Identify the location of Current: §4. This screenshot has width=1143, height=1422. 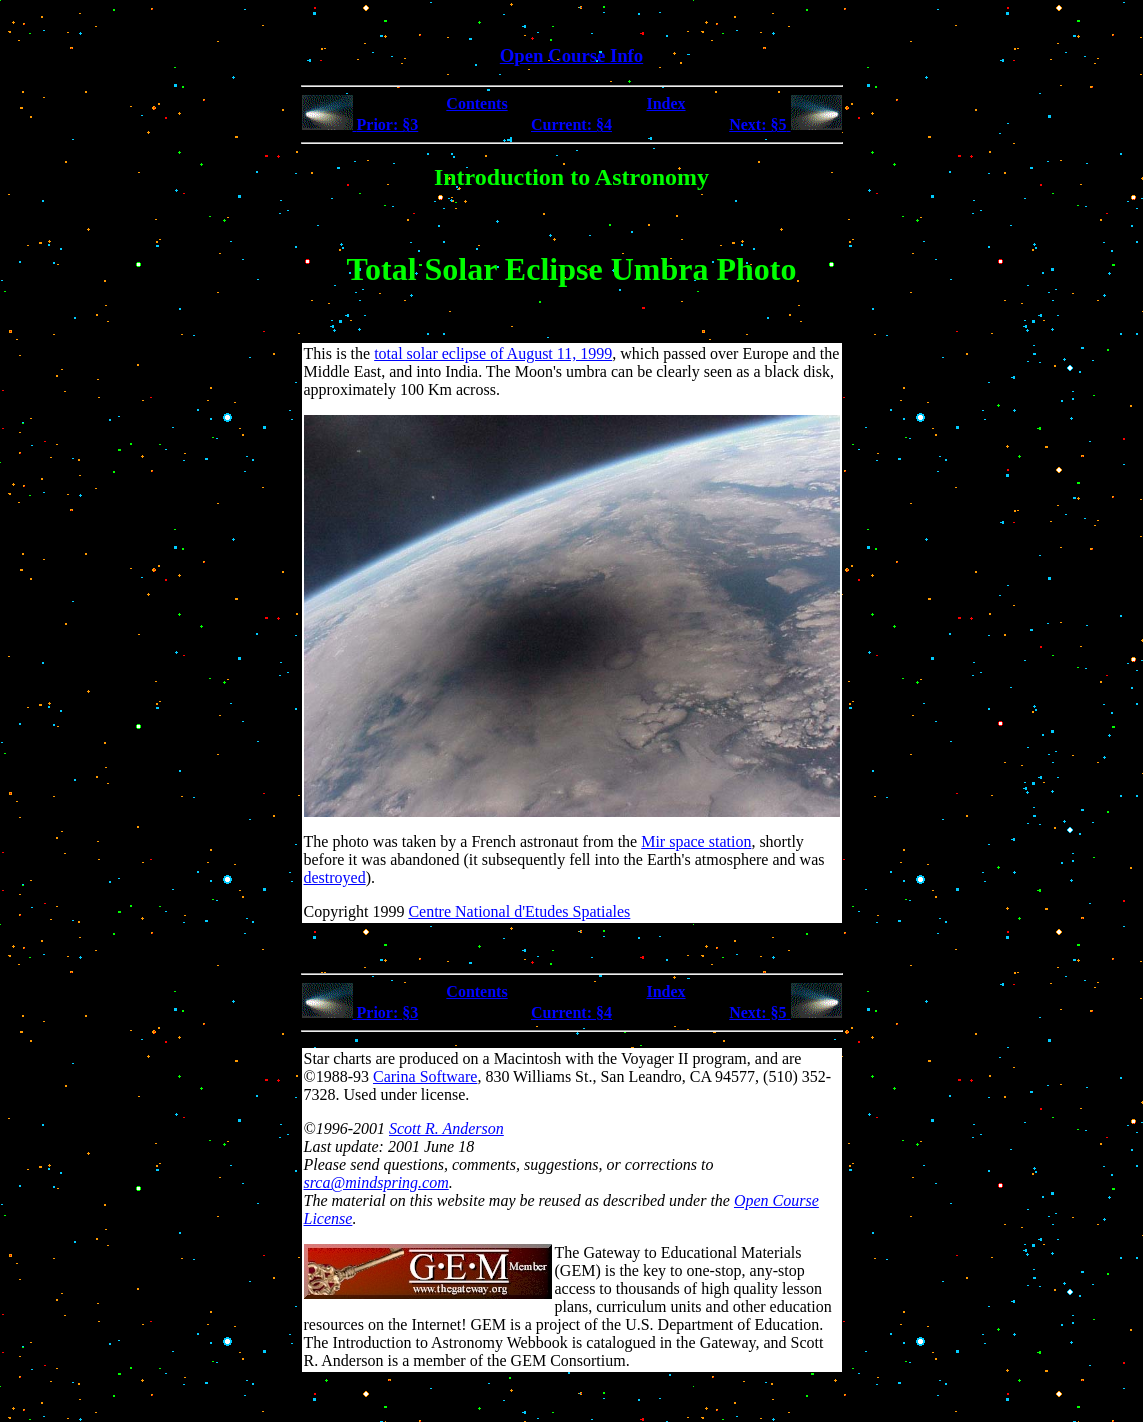
(571, 124).